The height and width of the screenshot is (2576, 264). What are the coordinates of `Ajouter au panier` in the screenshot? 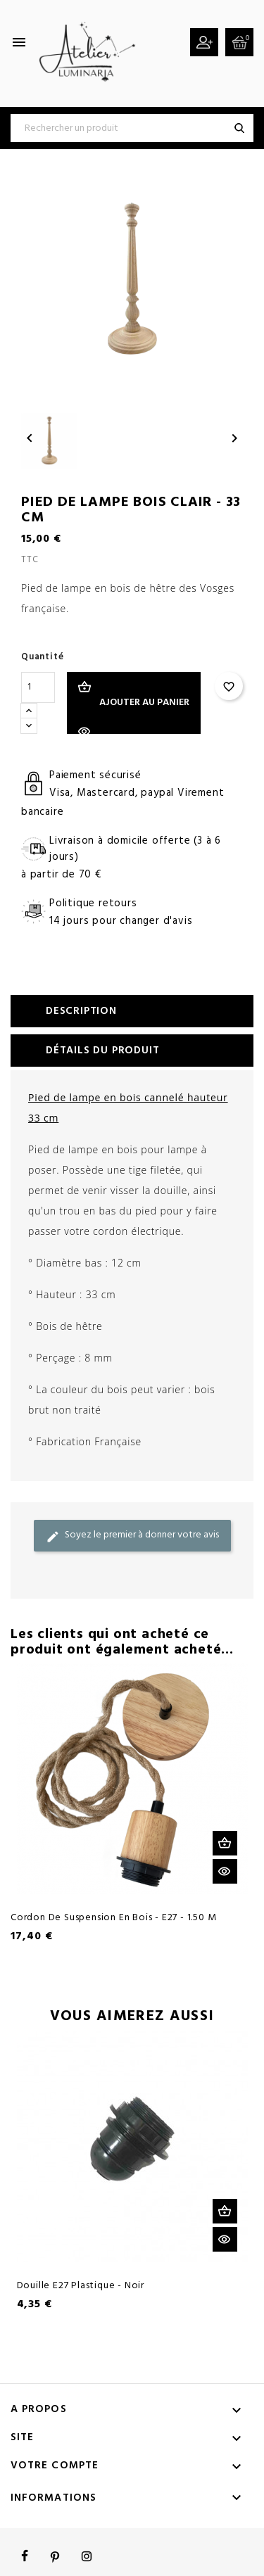 It's located at (144, 702).